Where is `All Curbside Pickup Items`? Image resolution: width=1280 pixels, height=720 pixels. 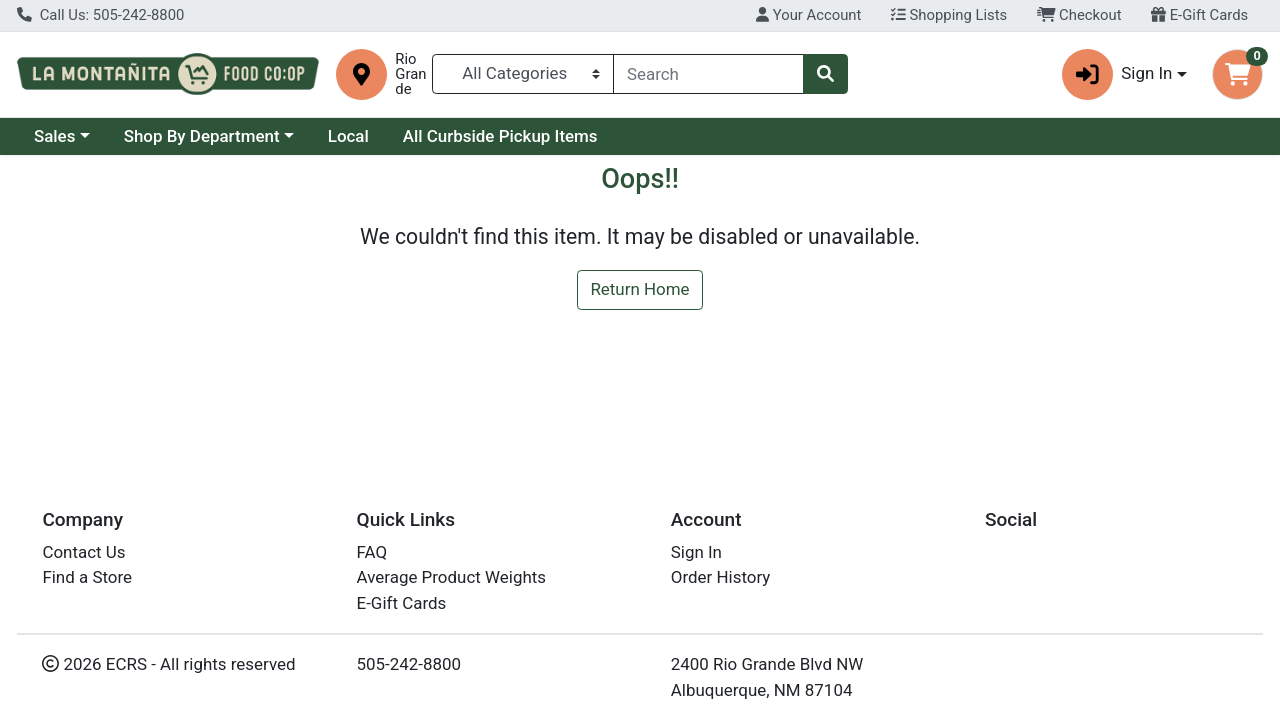 All Curbside Pickup Items is located at coordinates (500, 136).